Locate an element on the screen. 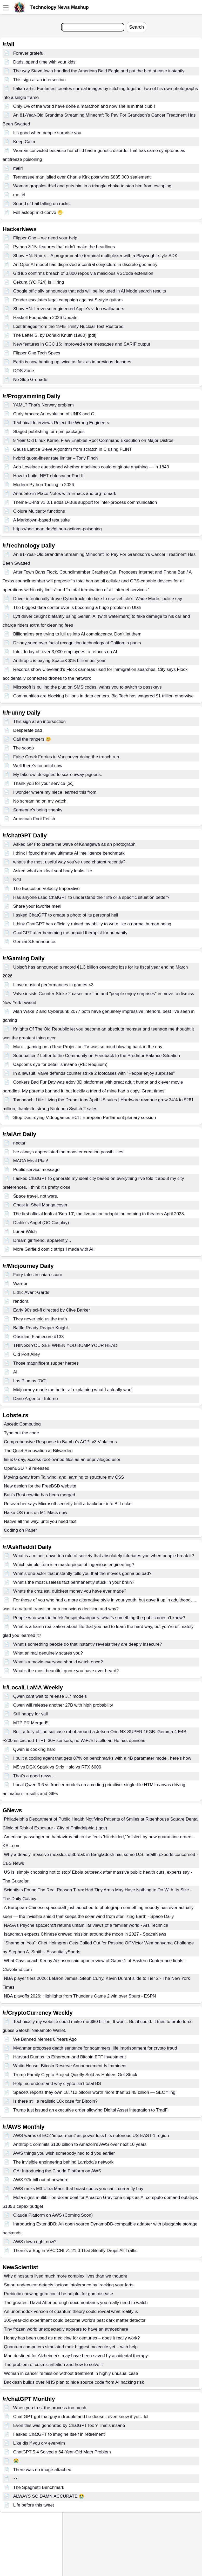  I built a coding agent that gets 87% on benchmarks with a 4B parameter model, here's how is located at coordinates (102, 1758).